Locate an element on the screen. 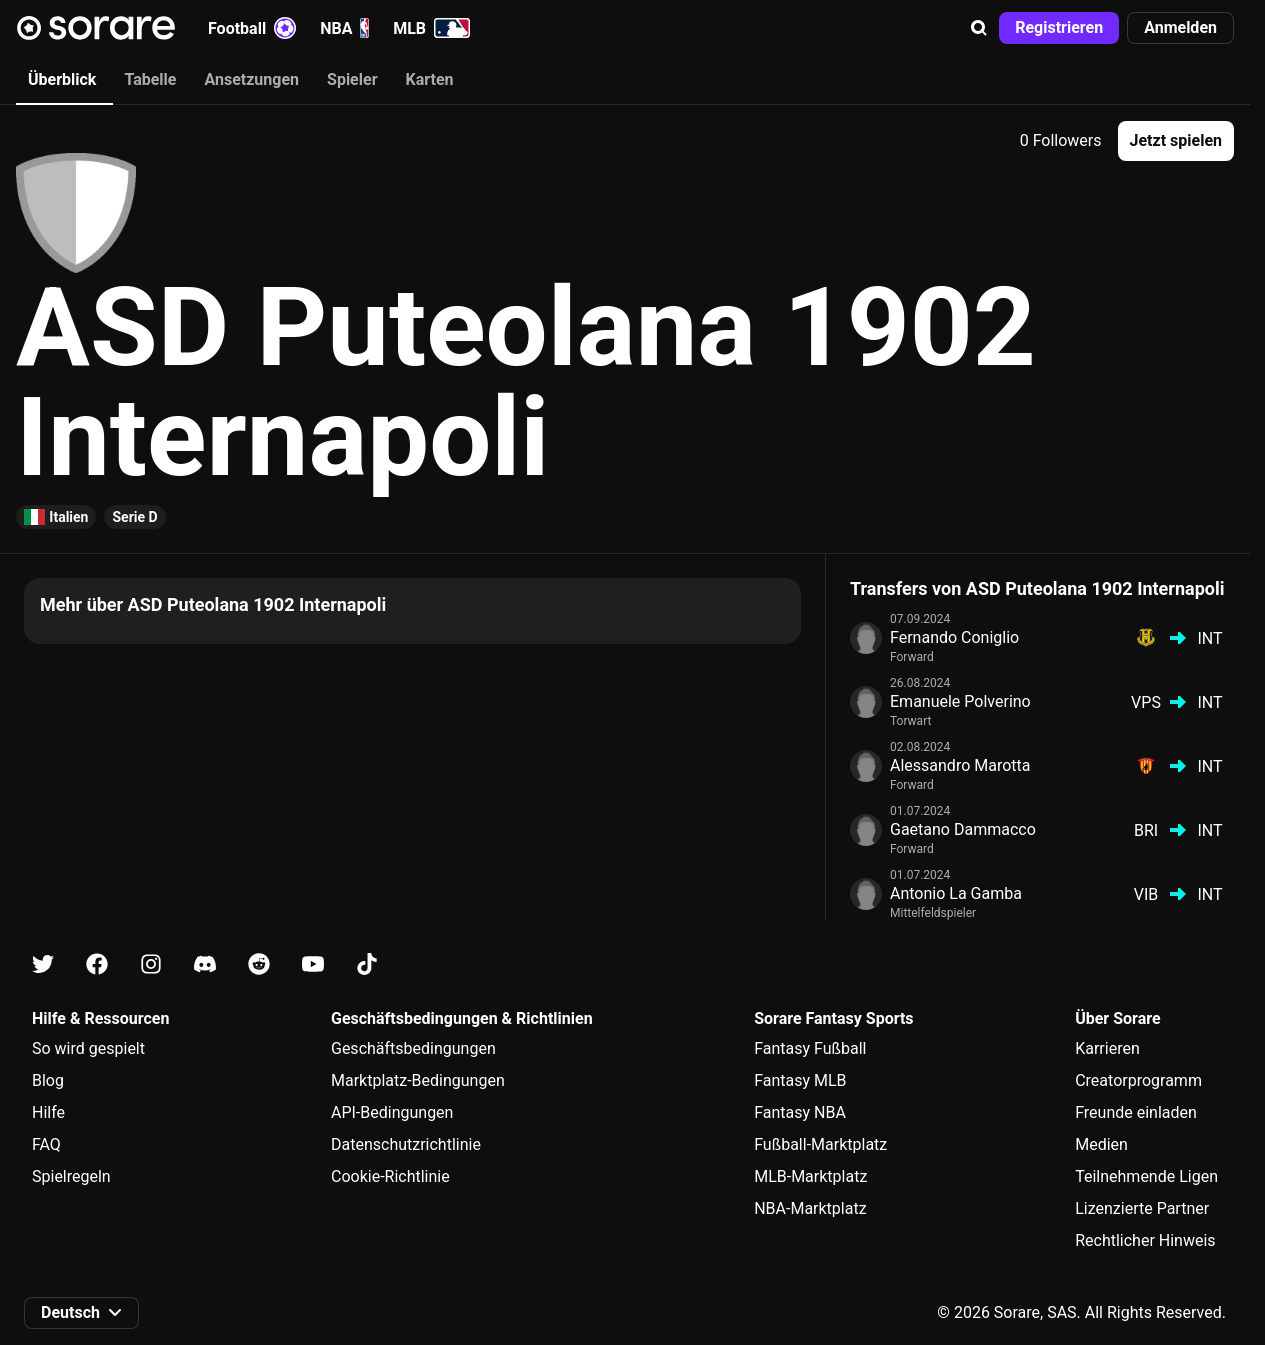 This screenshot has height=1345, width=1265. Geschäftsbedingungen is located at coordinates (413, 1048).